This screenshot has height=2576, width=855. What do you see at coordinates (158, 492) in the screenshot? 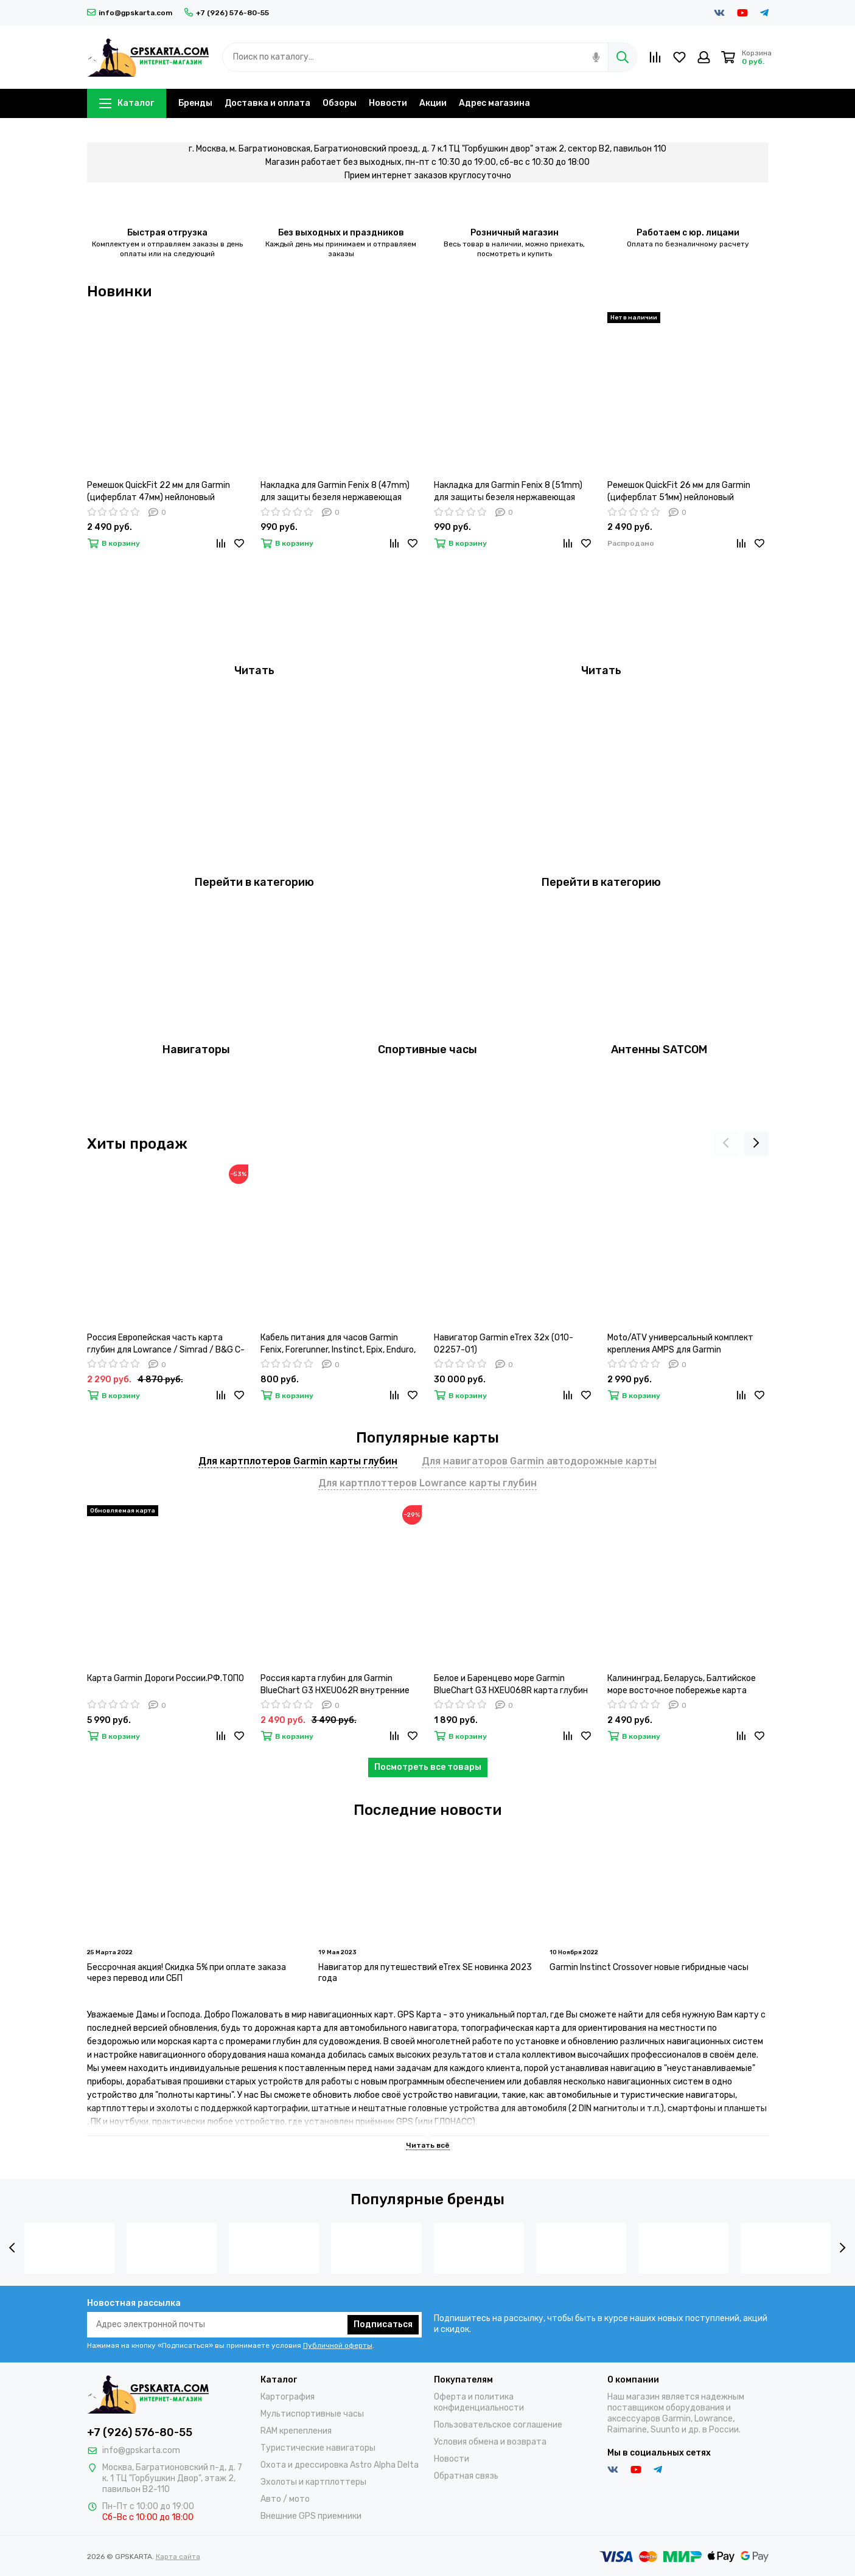
I see `Ремешок QuickFit 22 мм для Garmin (циферблат 47мм) нейлоновый тактический (Оранжевый)` at bounding box center [158, 492].